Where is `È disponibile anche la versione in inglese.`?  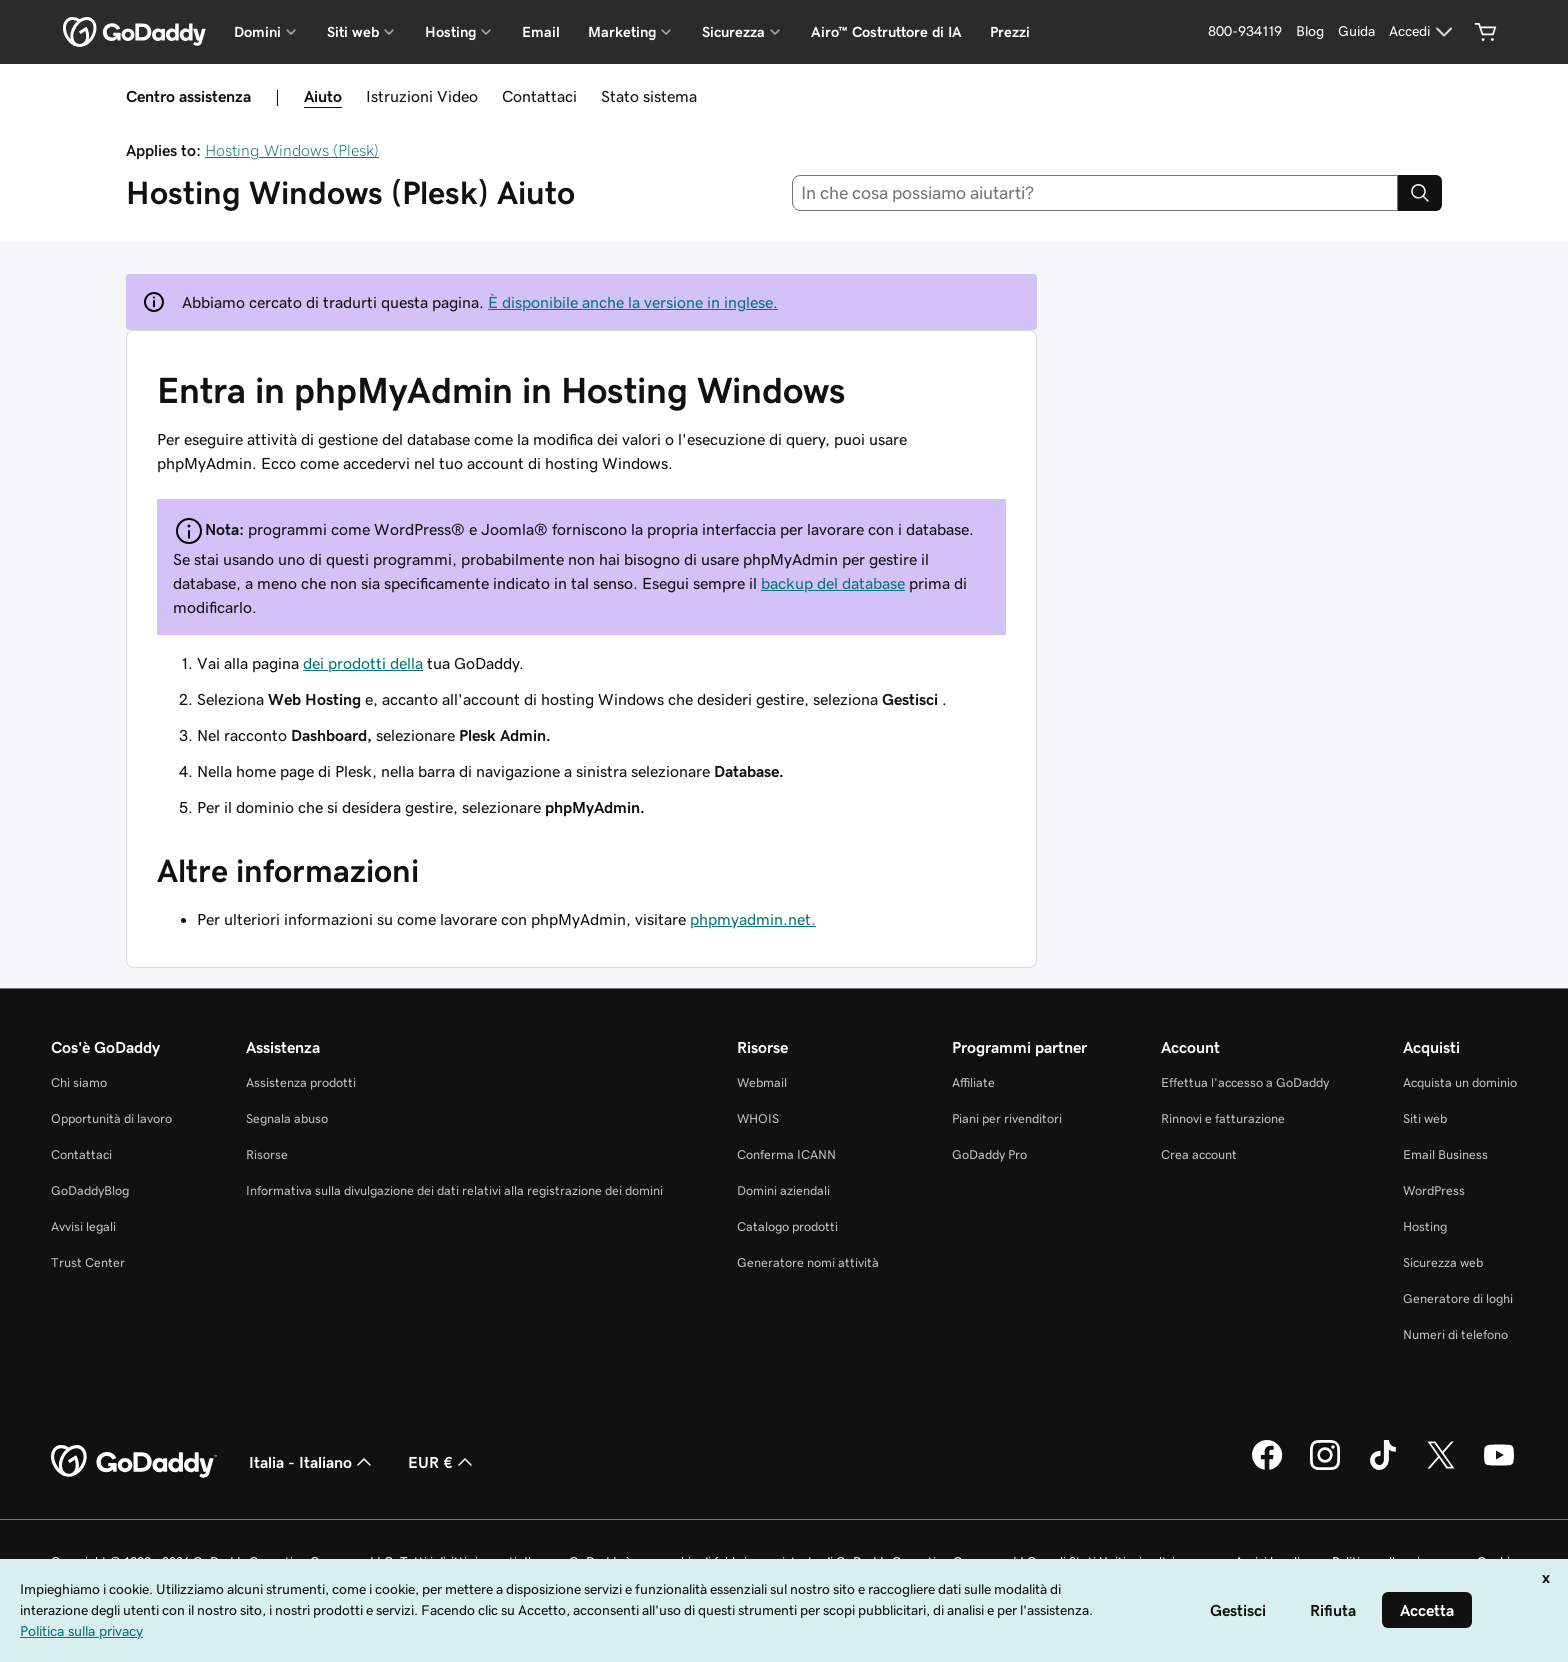 È disponibile anche la versione in inglese. is located at coordinates (633, 302).